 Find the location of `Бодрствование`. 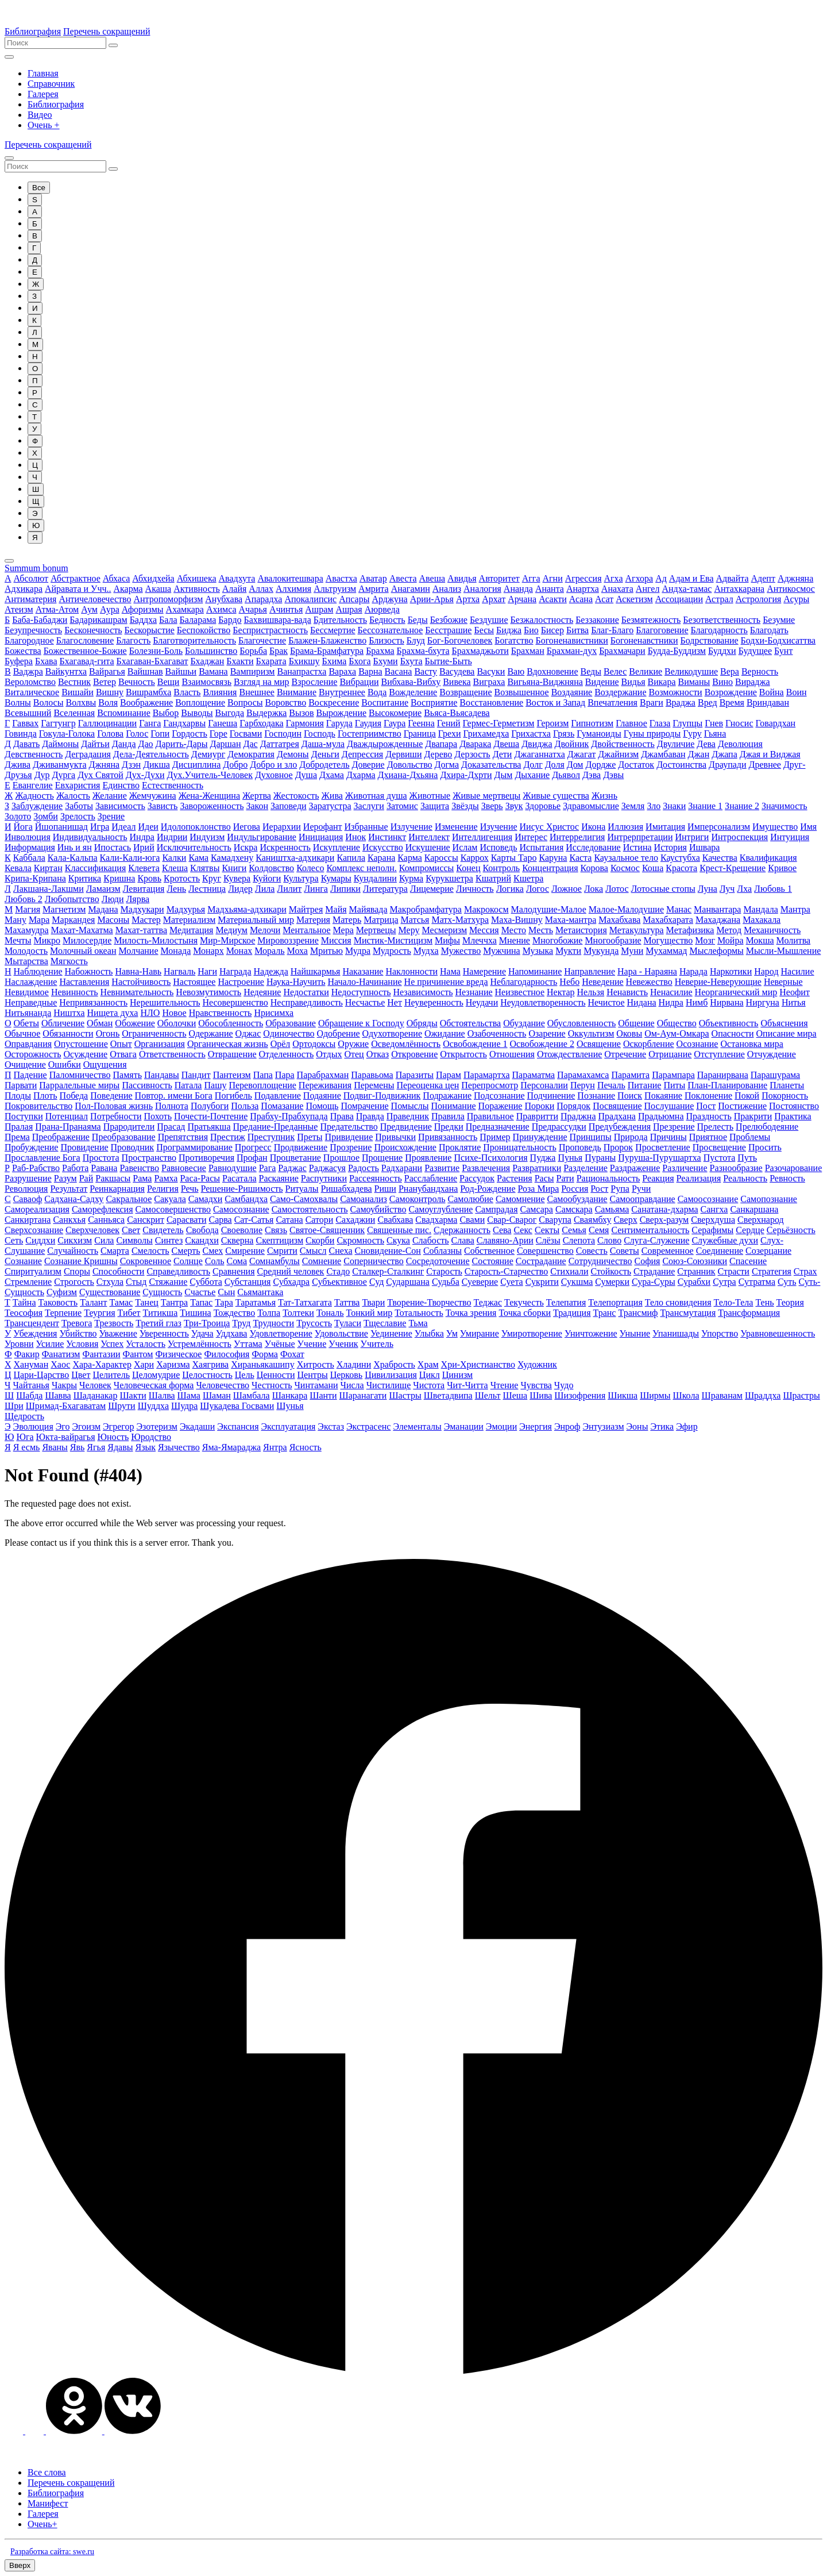

Бодрствование is located at coordinates (710, 640).